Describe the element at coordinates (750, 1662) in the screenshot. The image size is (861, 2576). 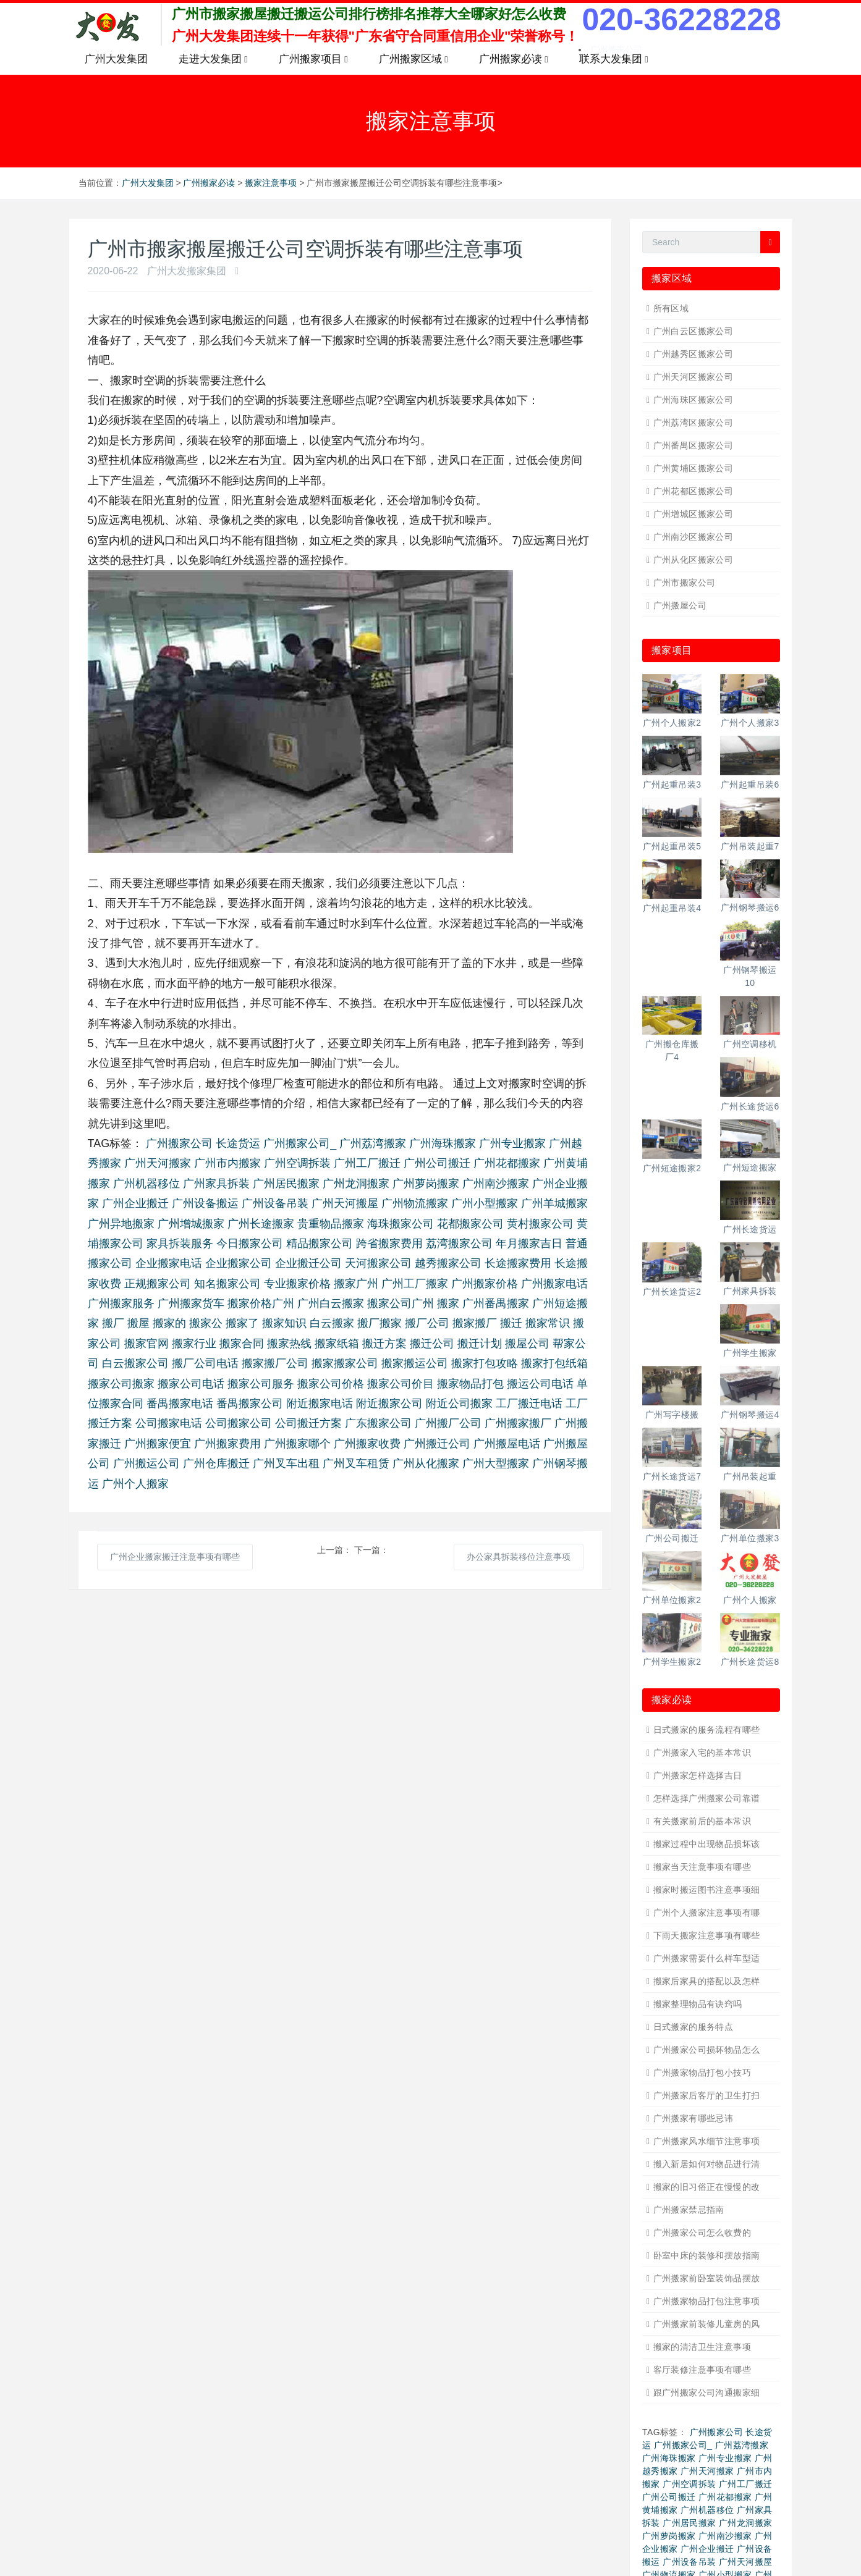
I see `广州长途货运8` at that location.